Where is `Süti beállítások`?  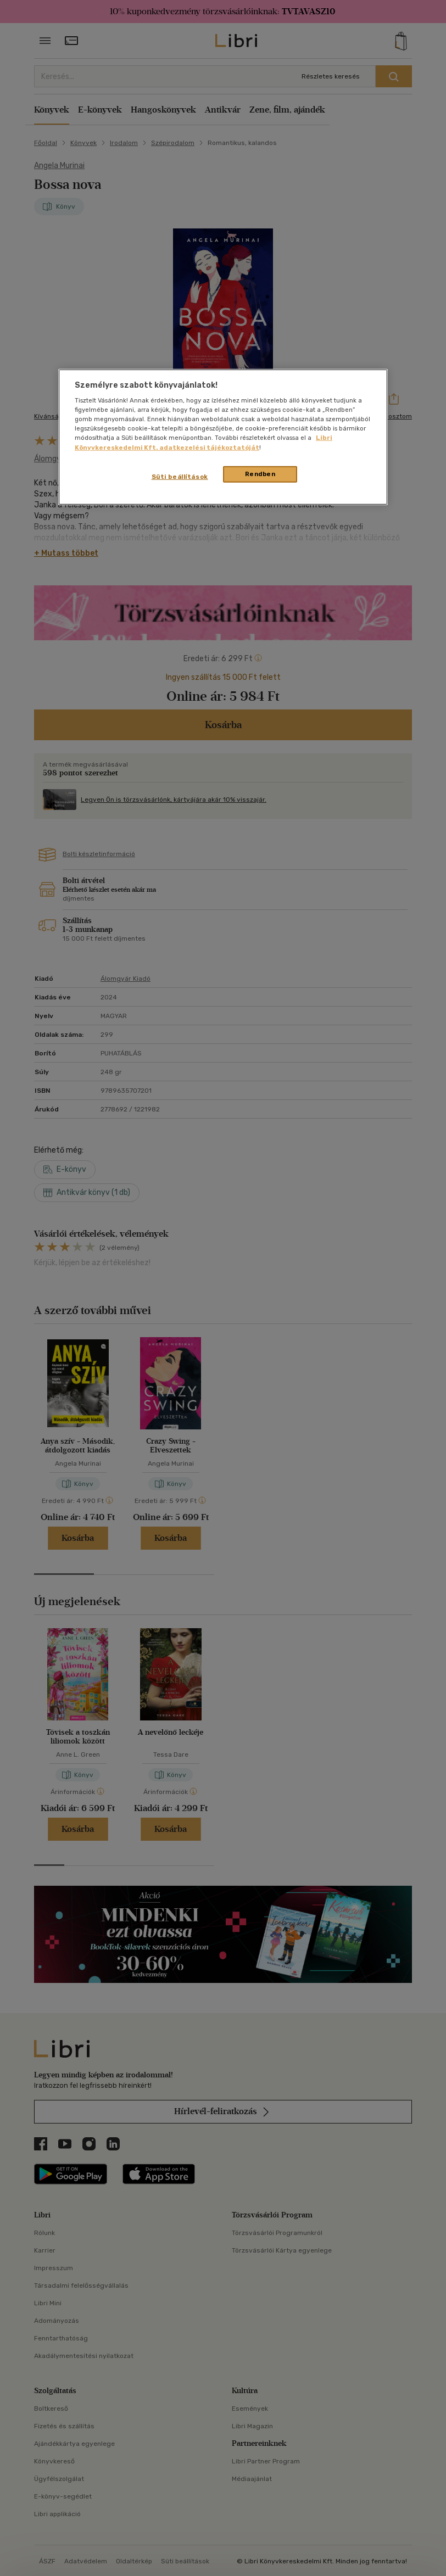
Süti beállítások is located at coordinates (180, 476).